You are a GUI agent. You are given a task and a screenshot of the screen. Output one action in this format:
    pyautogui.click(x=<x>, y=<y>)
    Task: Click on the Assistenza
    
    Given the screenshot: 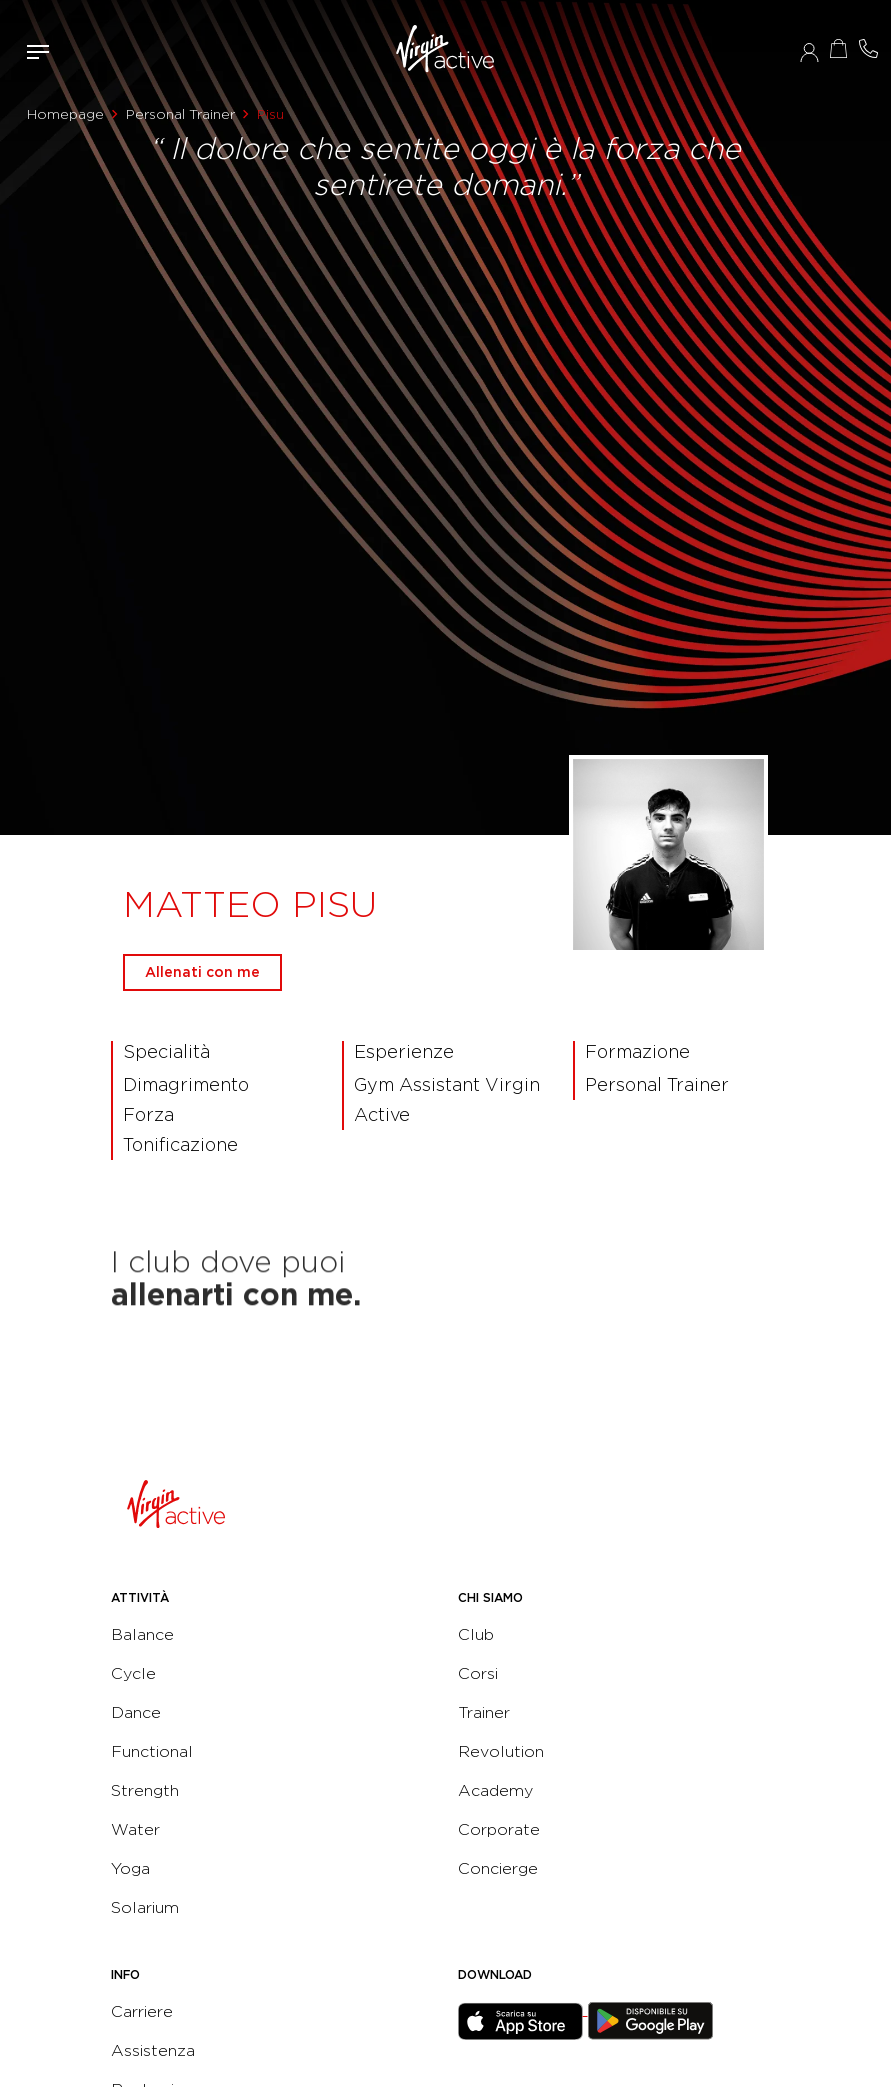 What is the action you would take?
    pyautogui.click(x=153, y=2050)
    